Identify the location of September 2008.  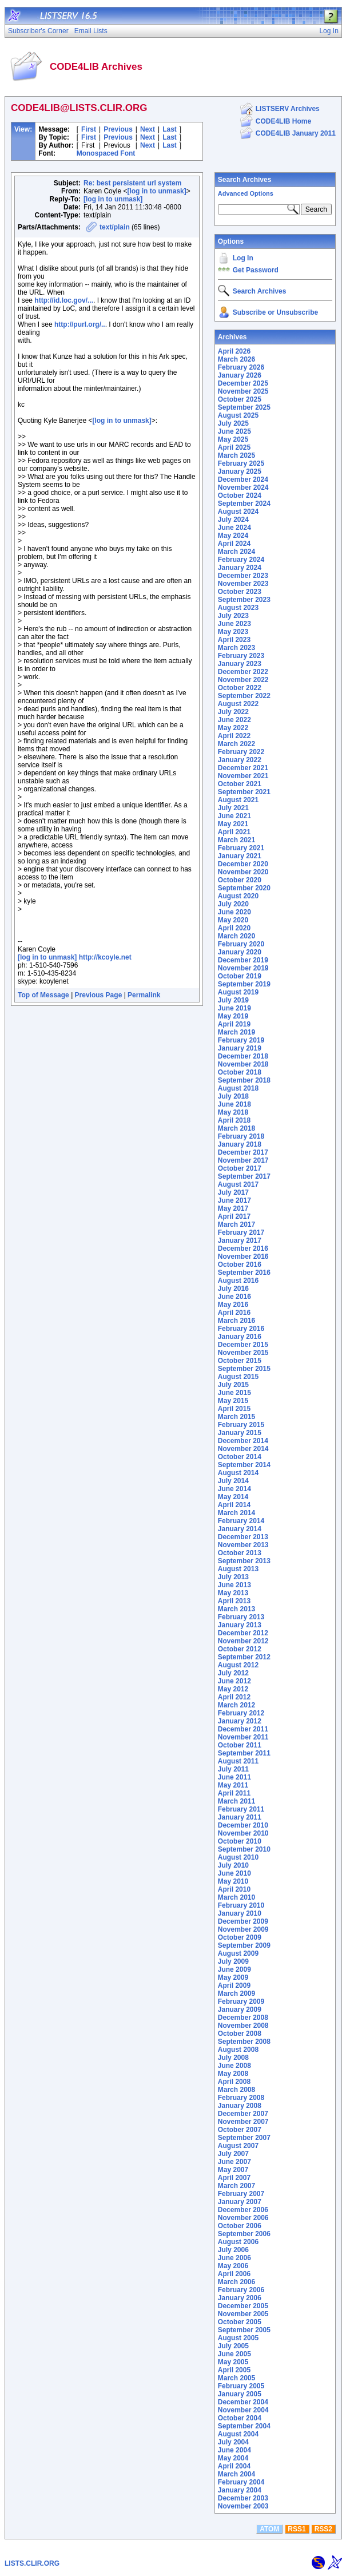
(244, 2042).